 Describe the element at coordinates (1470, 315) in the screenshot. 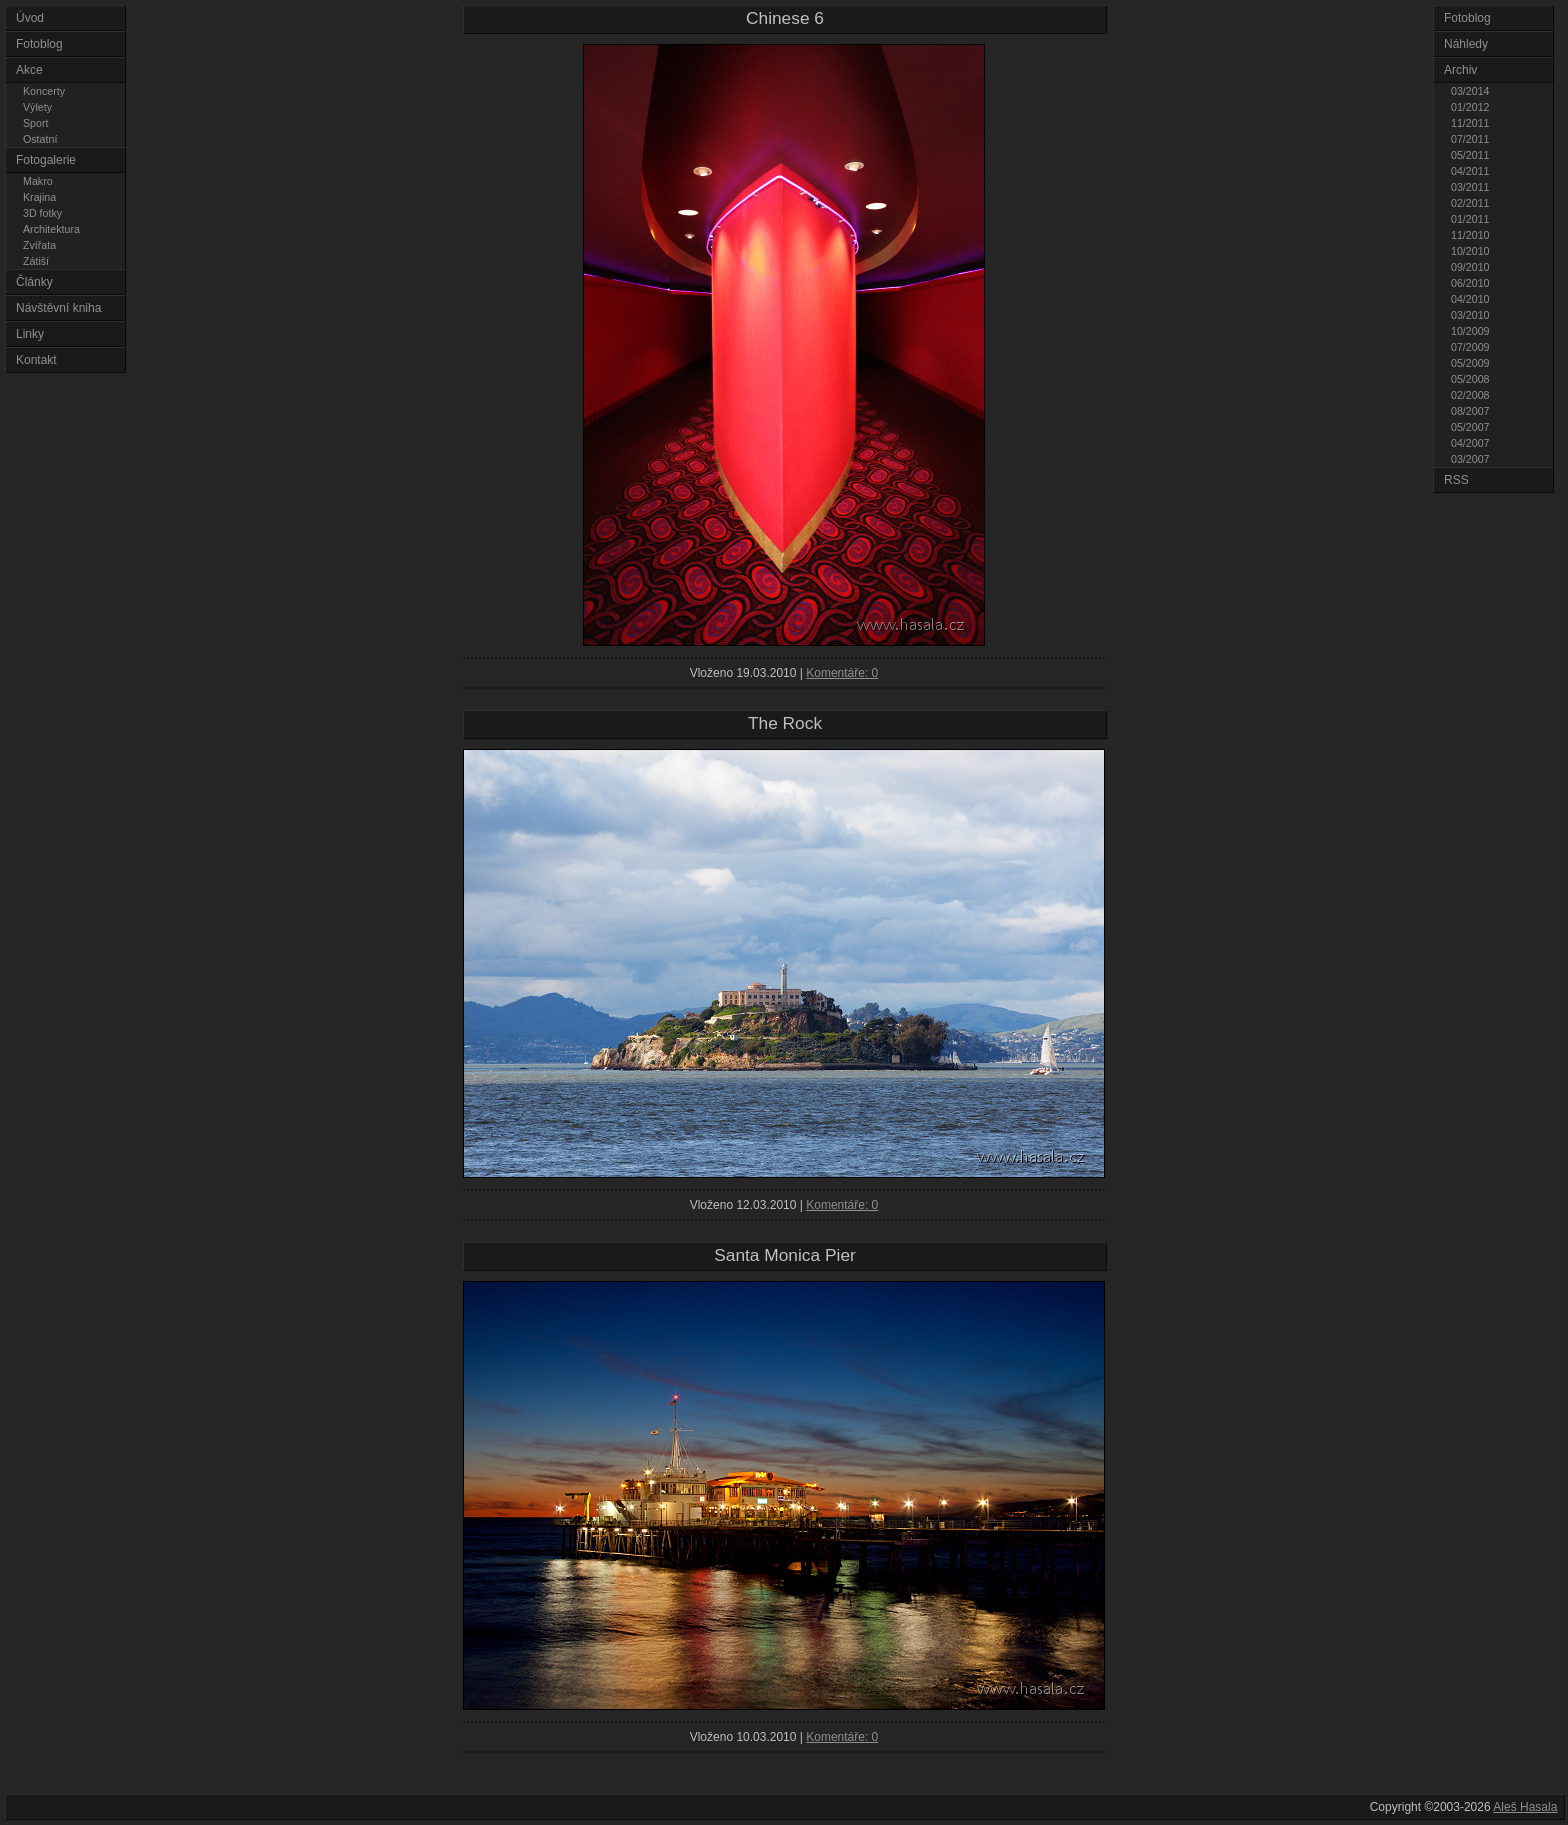

I see `03/2010` at that location.